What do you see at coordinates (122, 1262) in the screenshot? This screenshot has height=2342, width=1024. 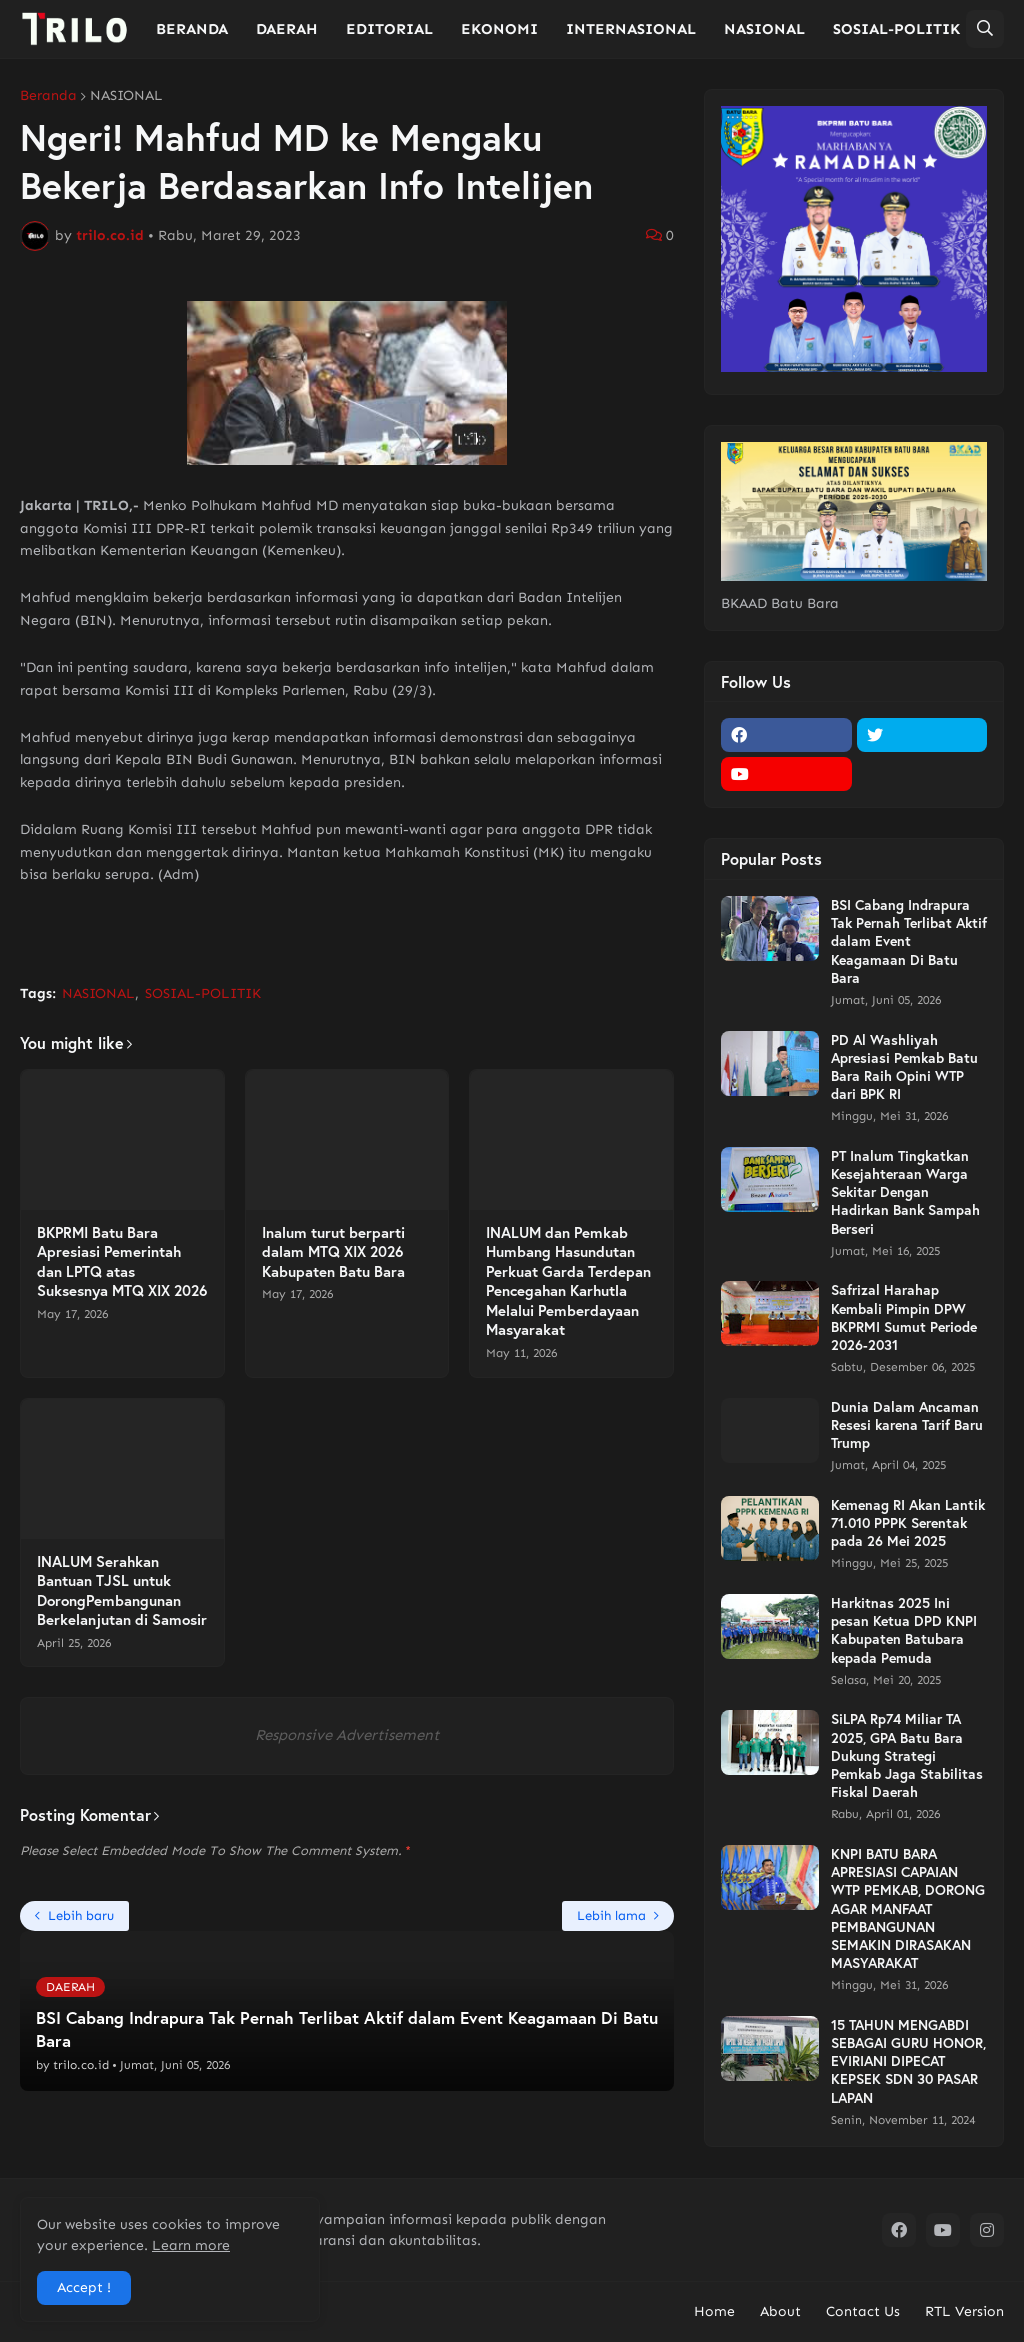 I see `BKPRMI Batu Bara Apresiasi Pemerintah dan LPTQ atas Suksesnya MTQ XIX 2026` at bounding box center [122, 1262].